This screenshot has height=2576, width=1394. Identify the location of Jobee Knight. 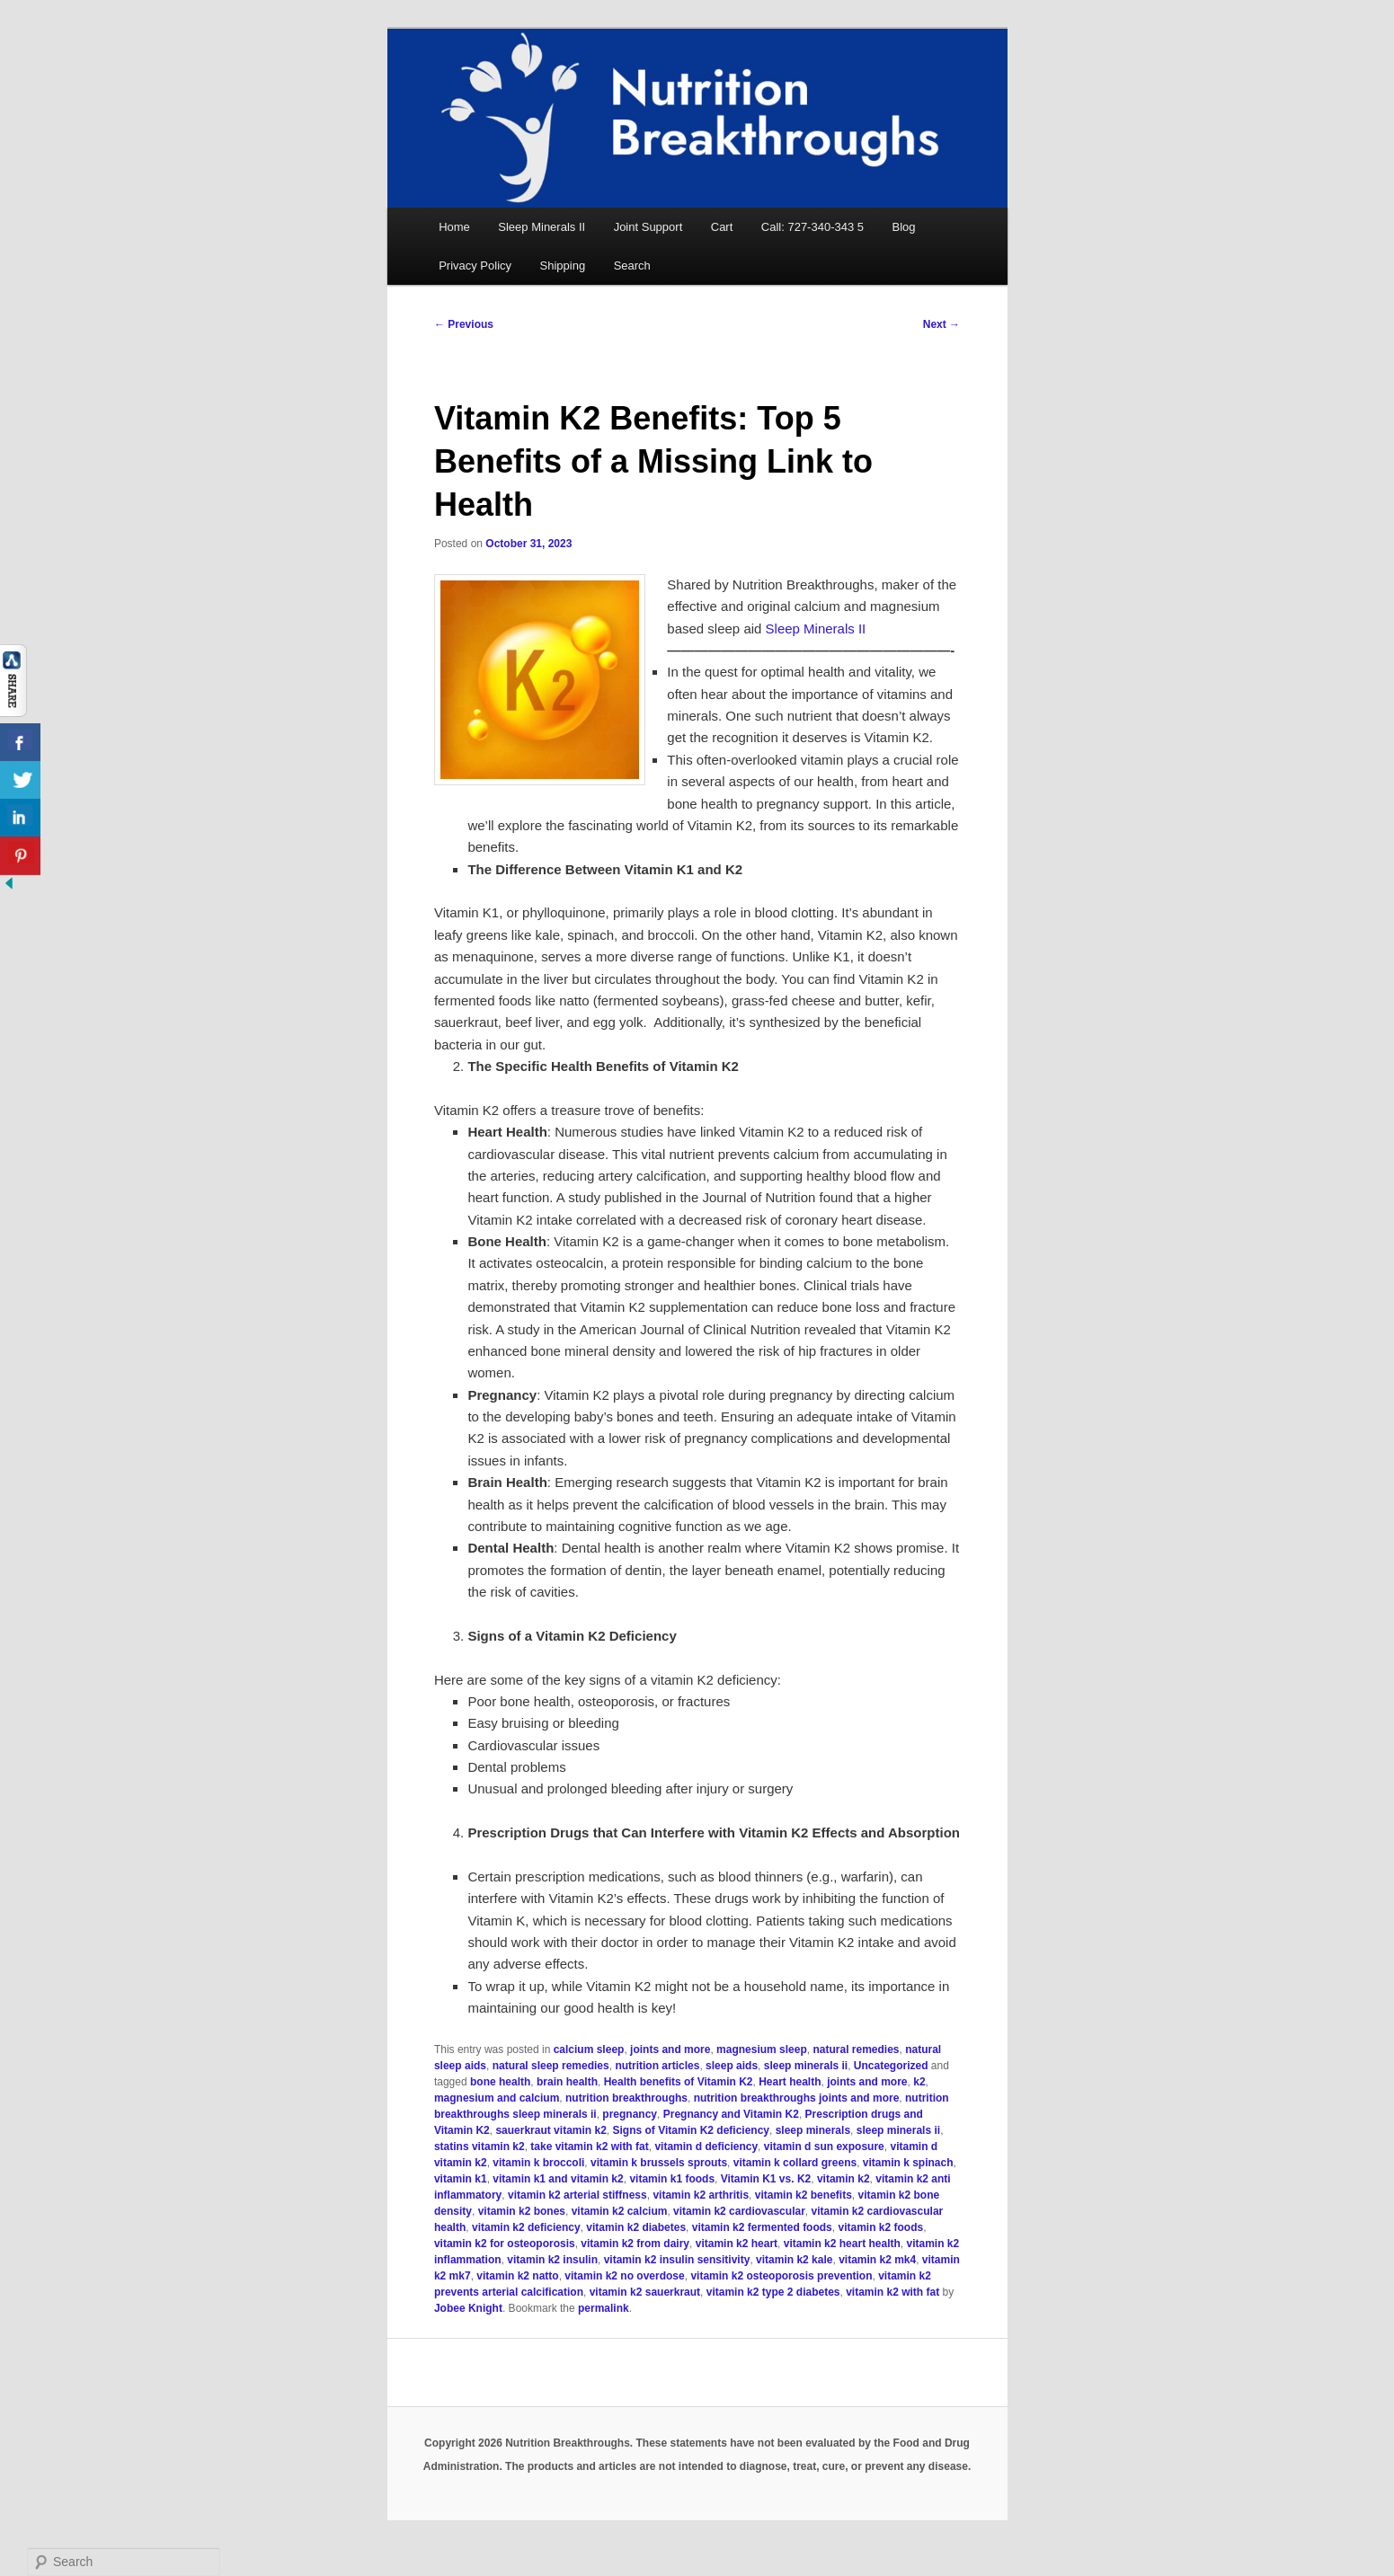
(468, 2308).